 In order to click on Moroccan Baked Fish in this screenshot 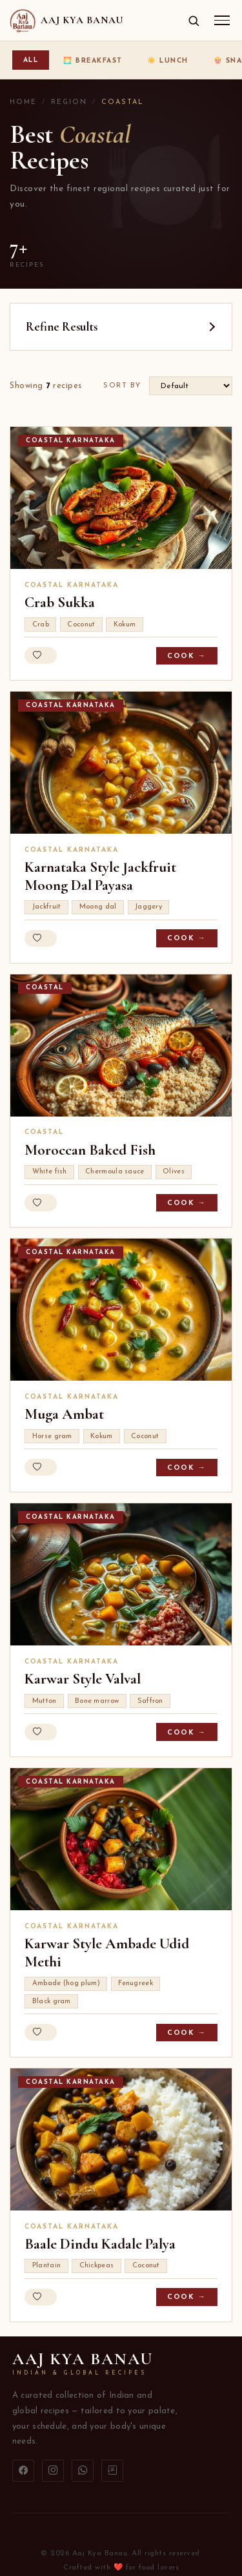, I will do `click(90, 1150)`.